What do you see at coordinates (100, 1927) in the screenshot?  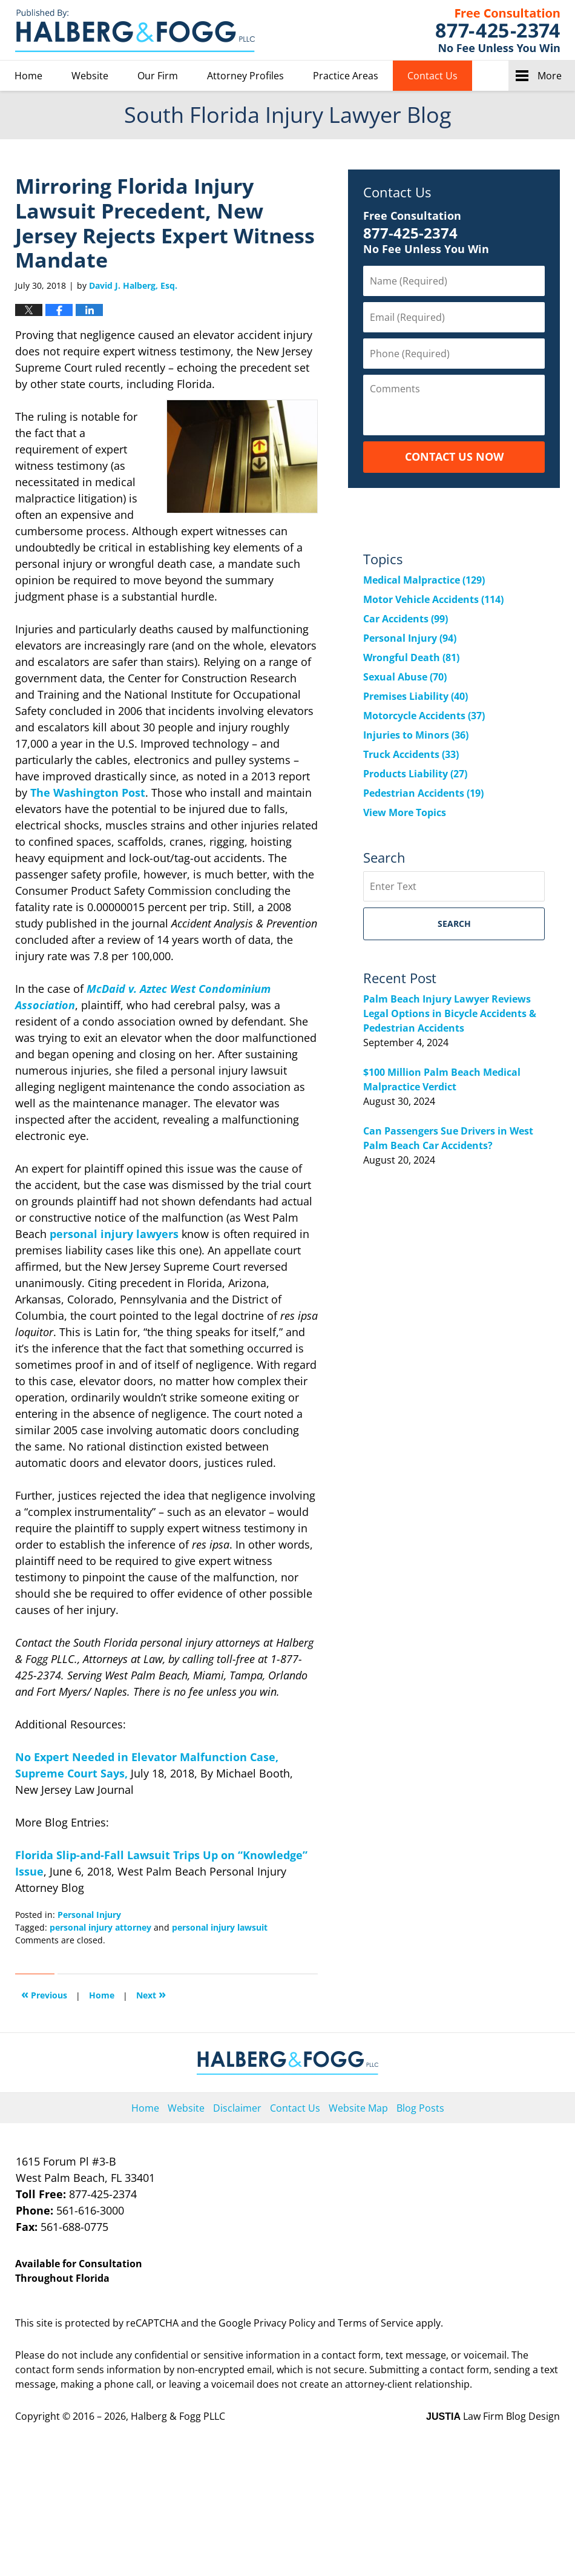 I see `personal injury attorney` at bounding box center [100, 1927].